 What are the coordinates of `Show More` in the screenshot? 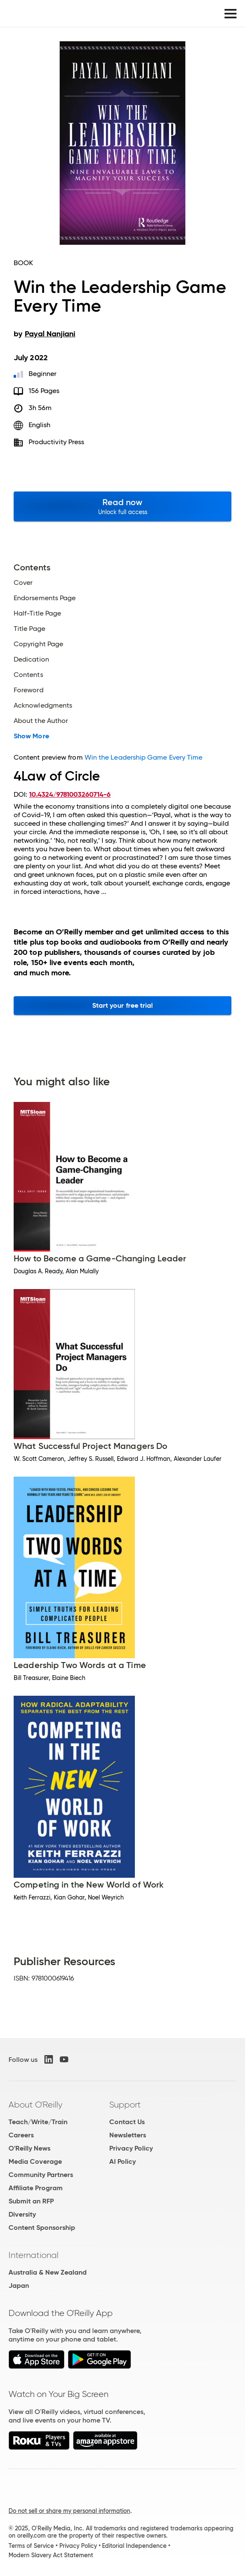 It's located at (31, 736).